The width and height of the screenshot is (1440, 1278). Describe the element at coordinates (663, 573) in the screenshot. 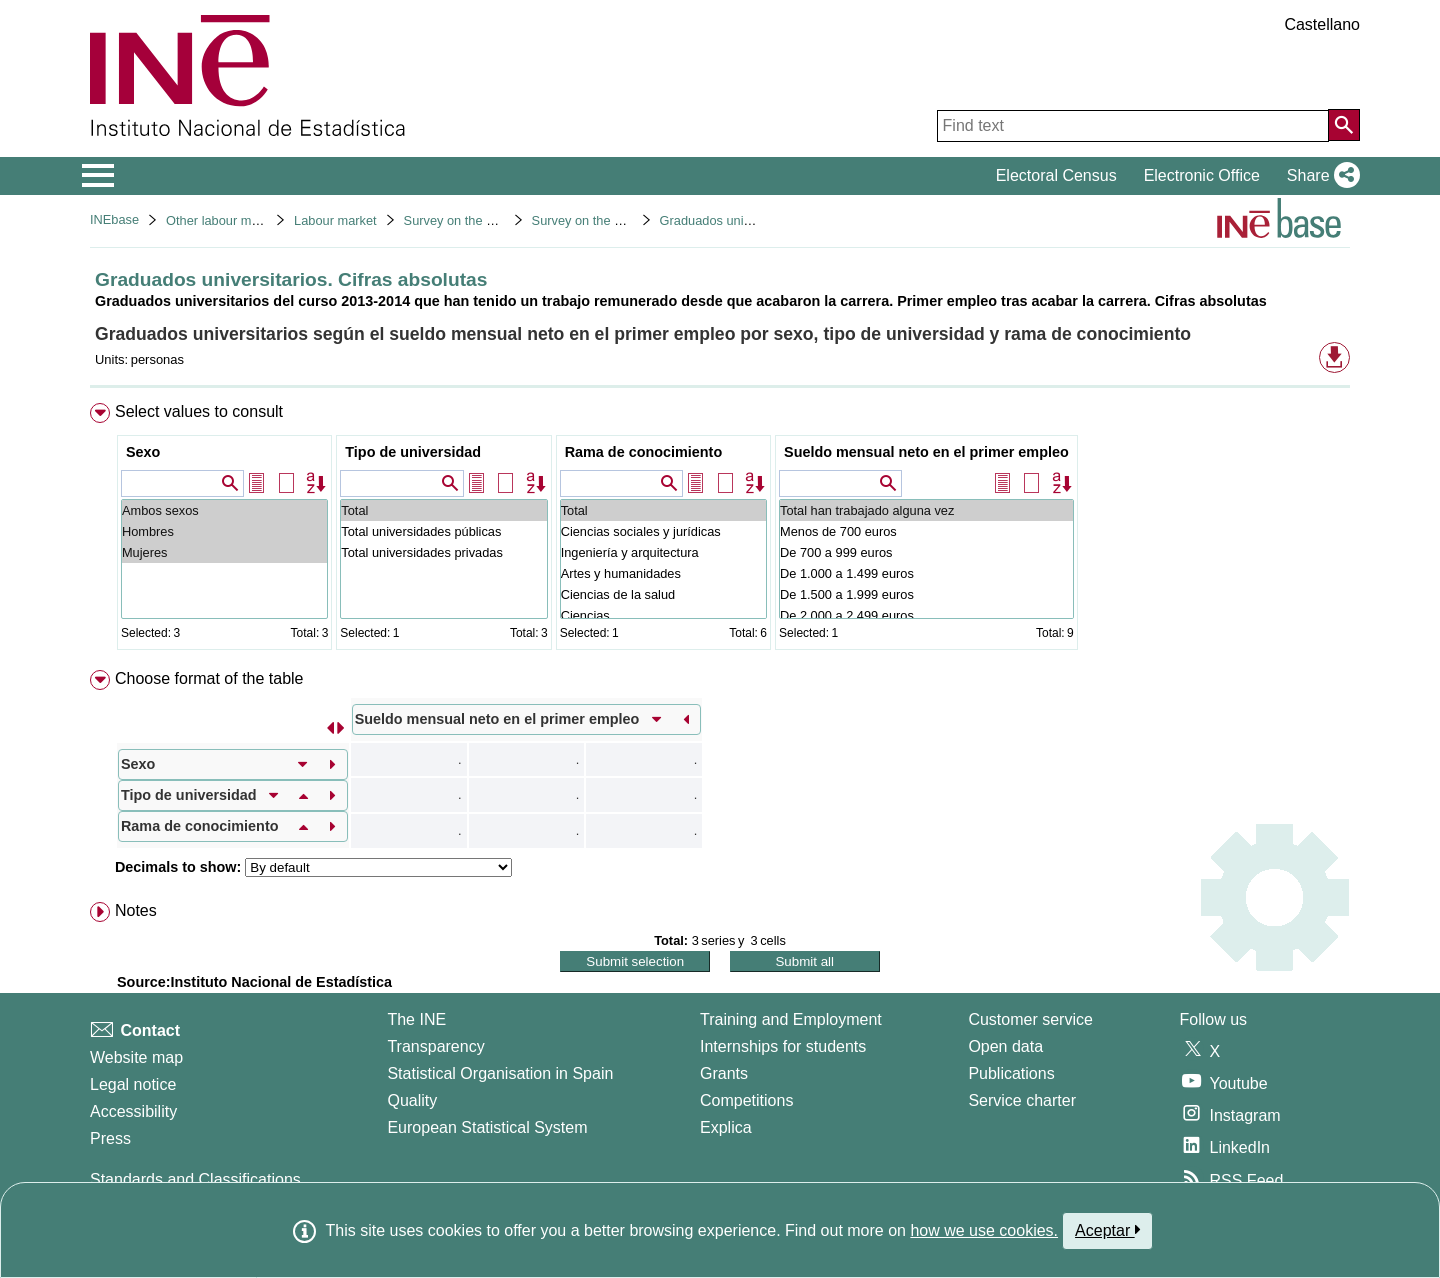

I see `Artes y humanidades` at that location.